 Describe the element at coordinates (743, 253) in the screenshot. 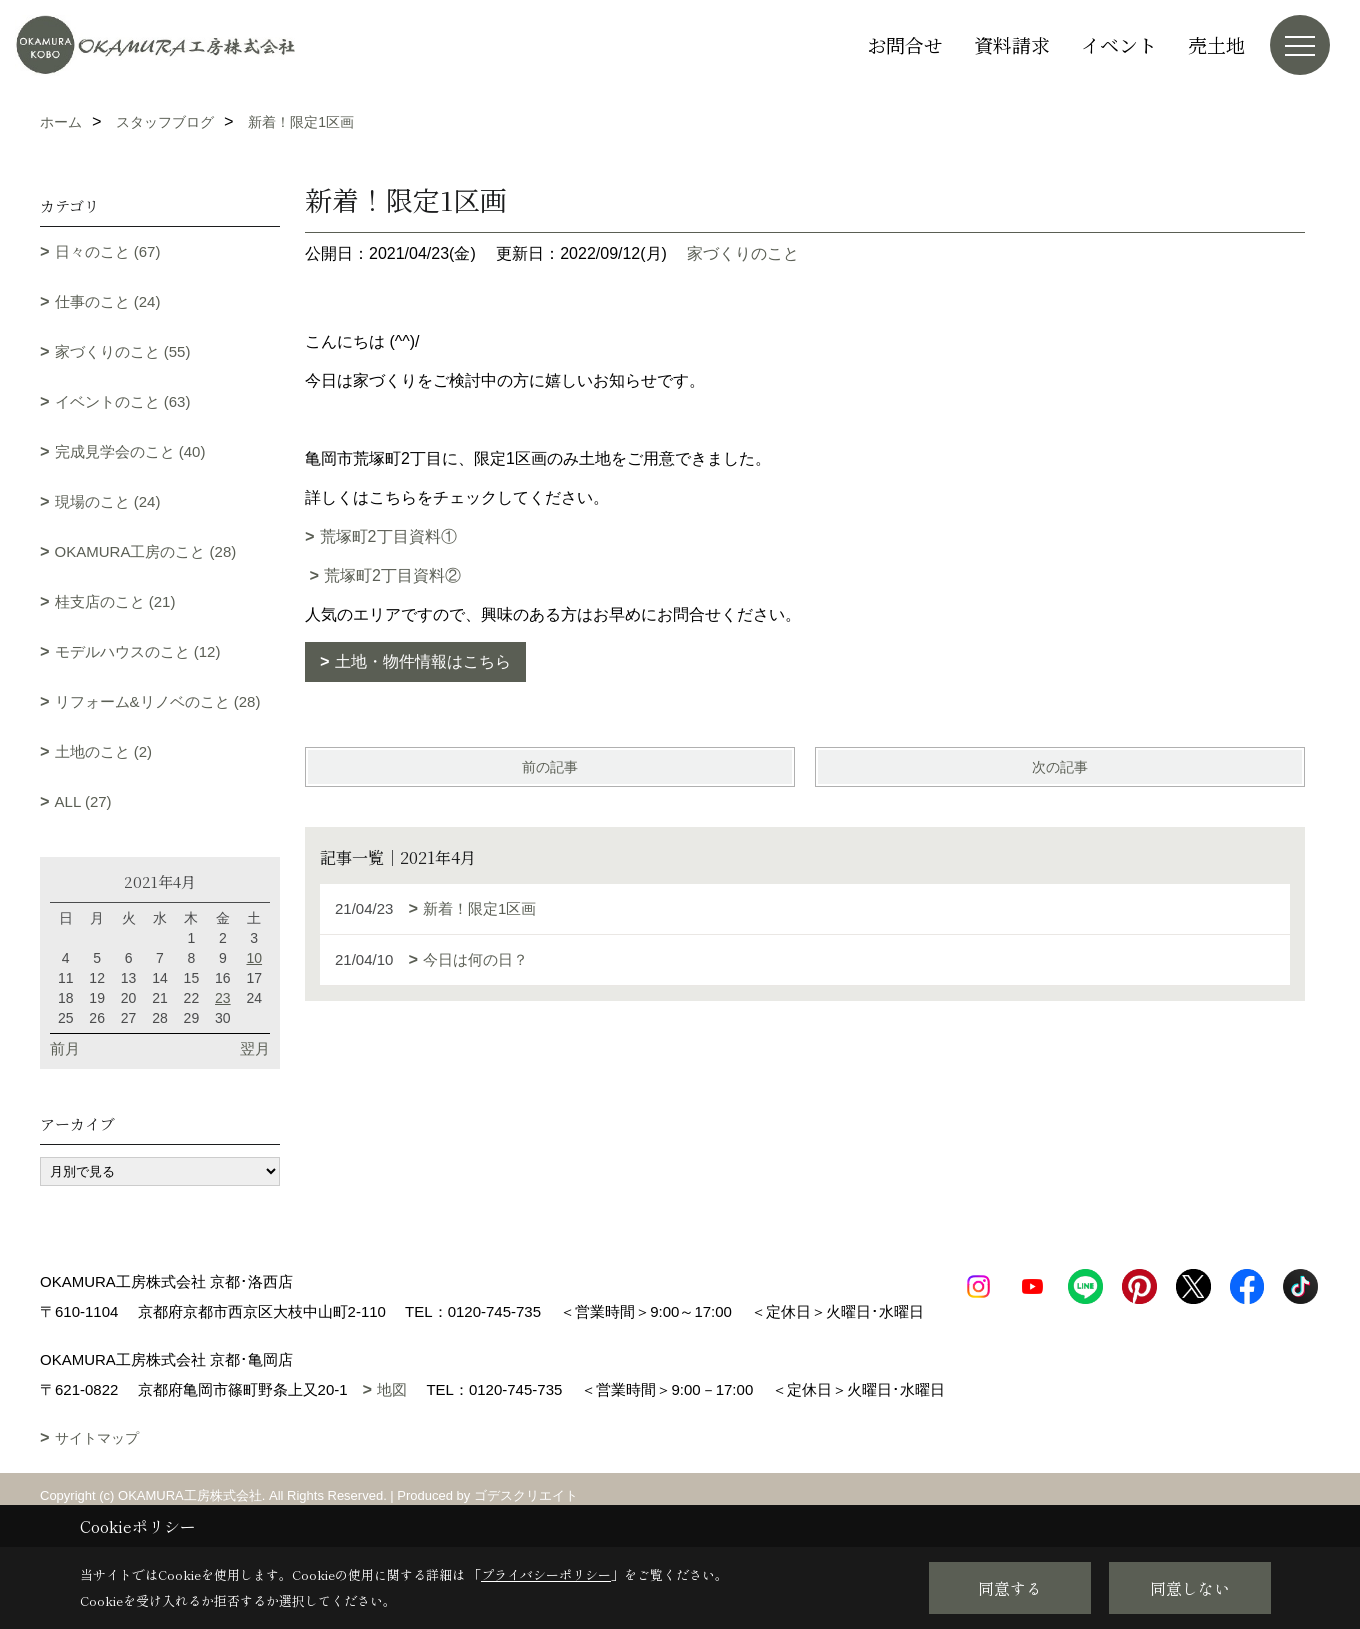

I see `家づくりのこと` at that location.